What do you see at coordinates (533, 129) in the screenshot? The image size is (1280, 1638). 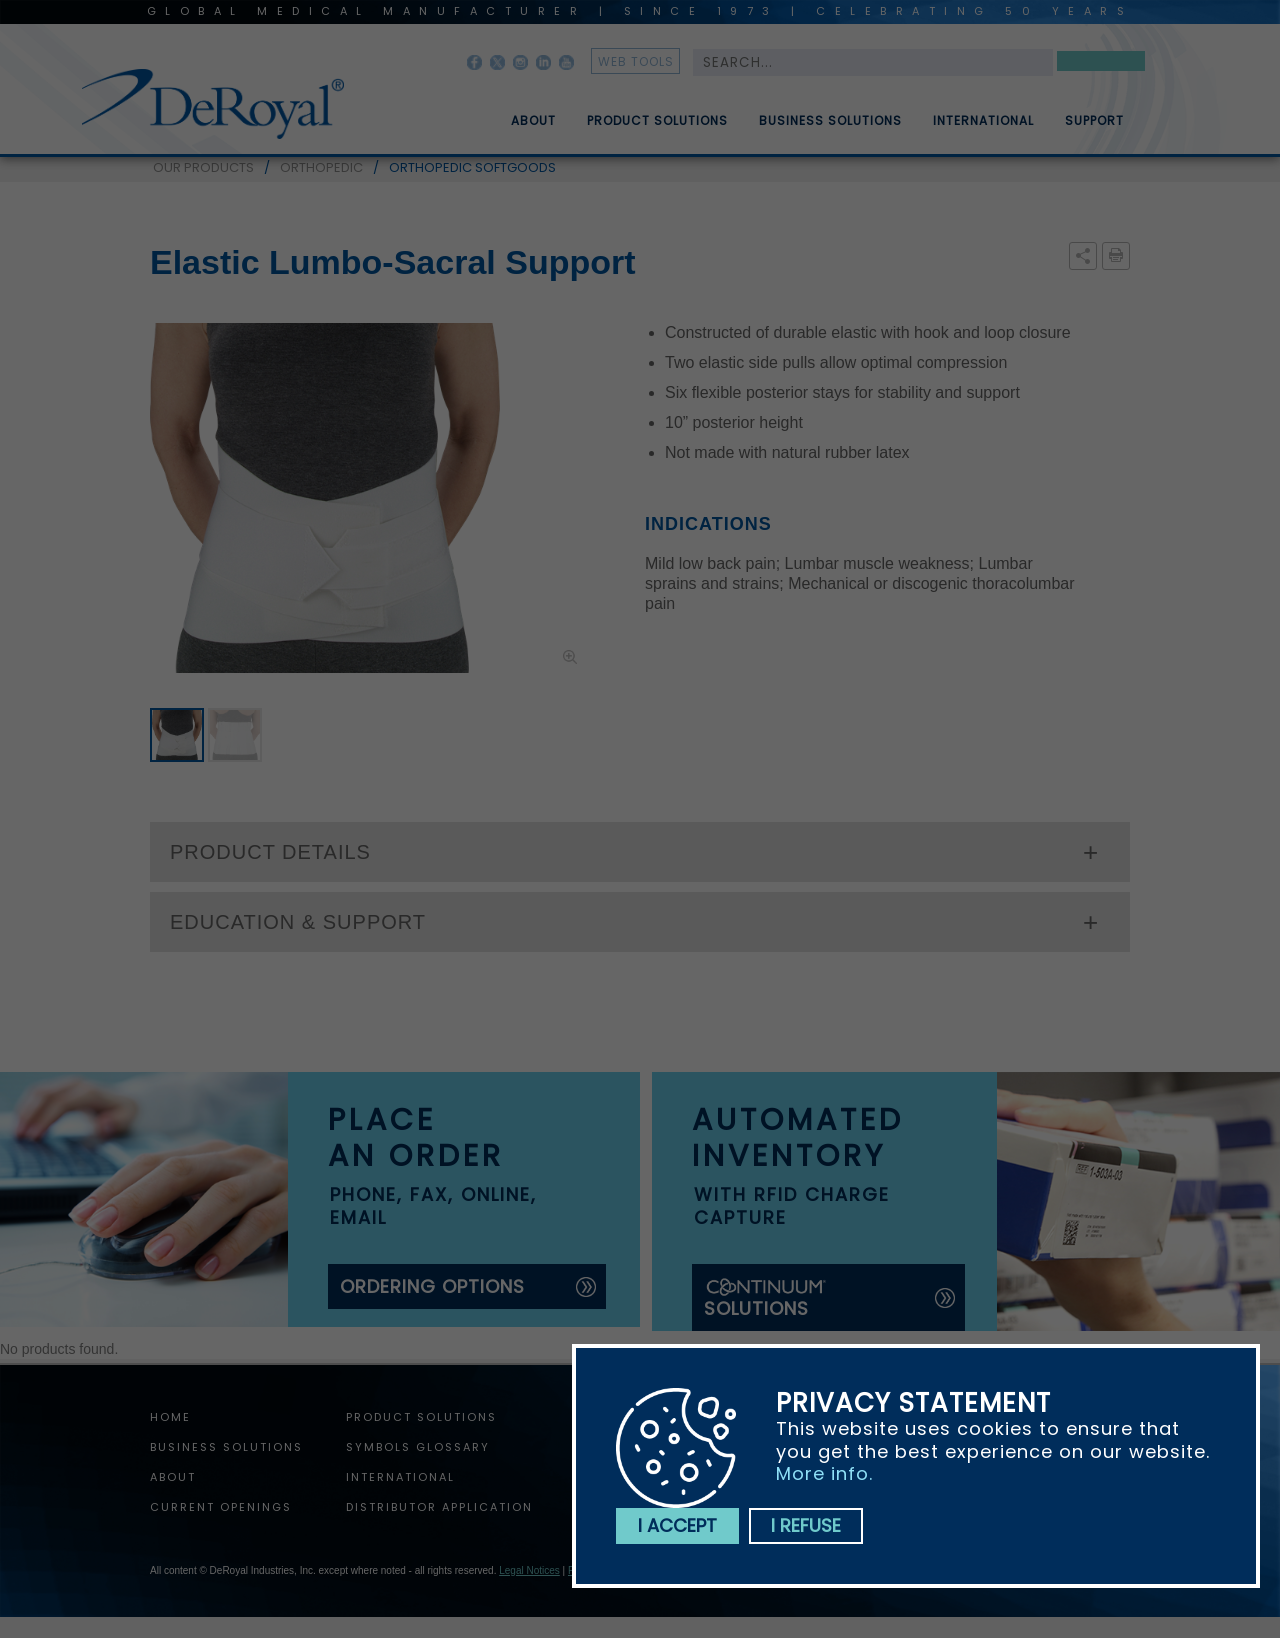 I see `About` at bounding box center [533, 129].